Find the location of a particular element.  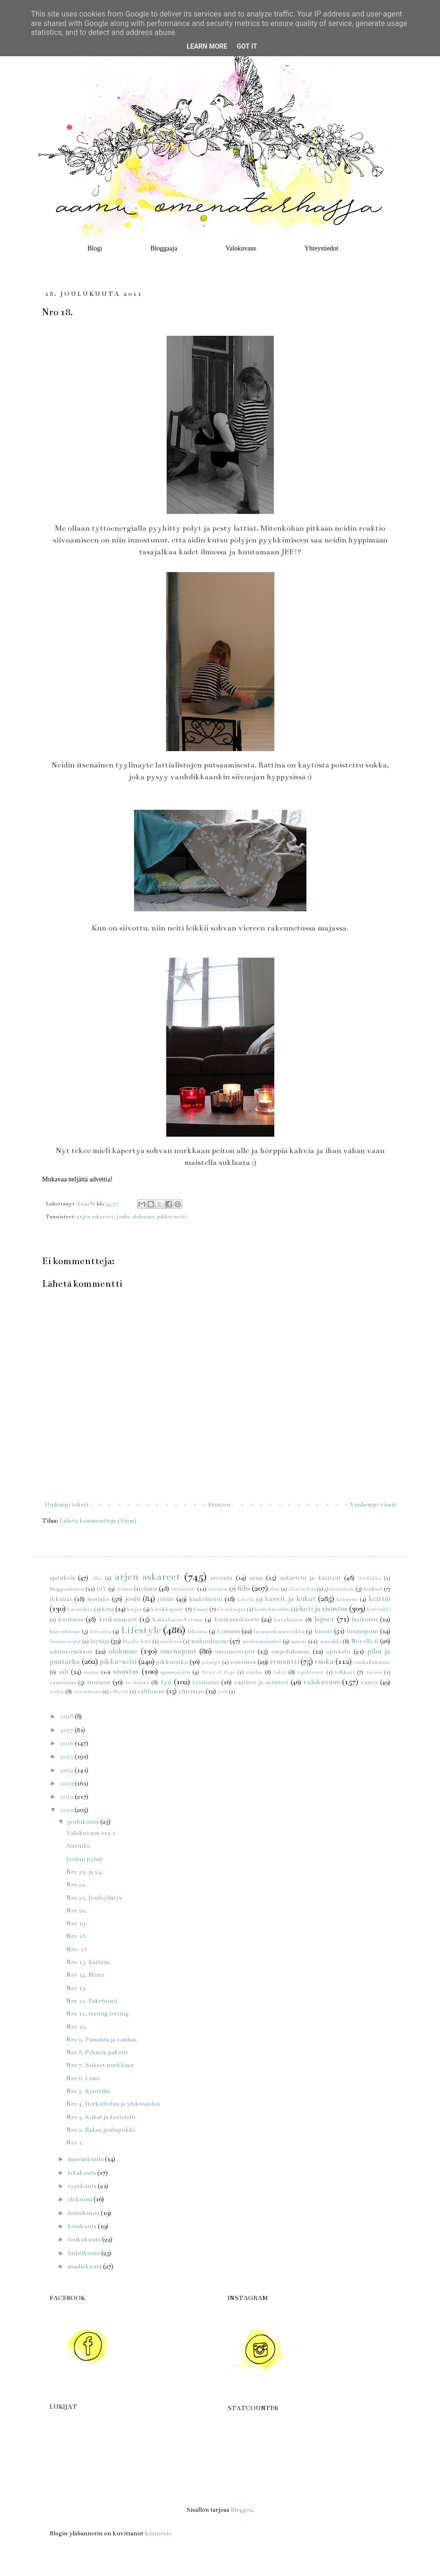

Nro 18. is located at coordinates (76, 1936).